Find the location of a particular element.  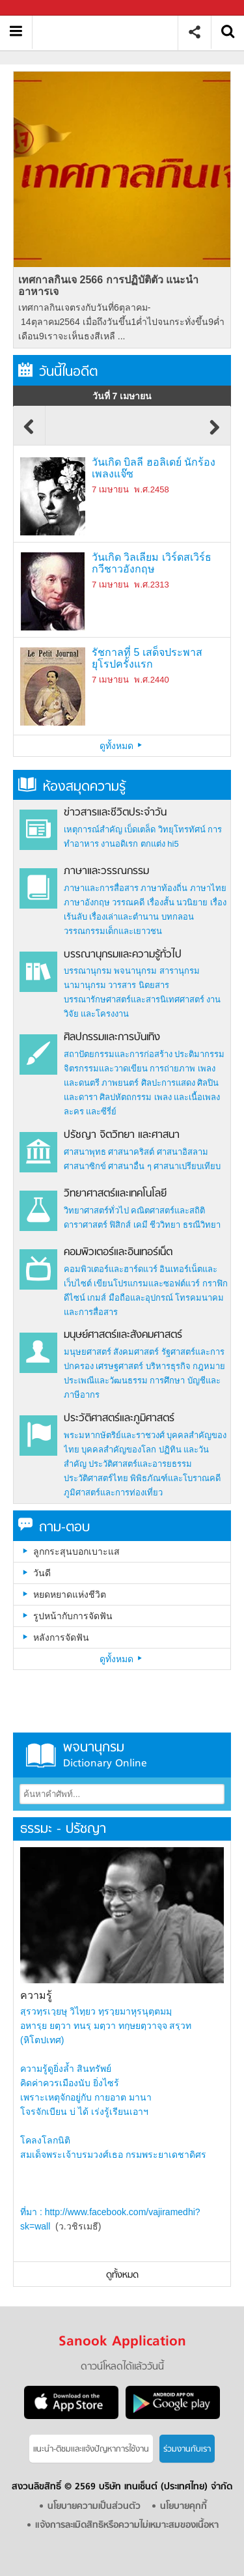

งานอดิเรก is located at coordinates (119, 844).